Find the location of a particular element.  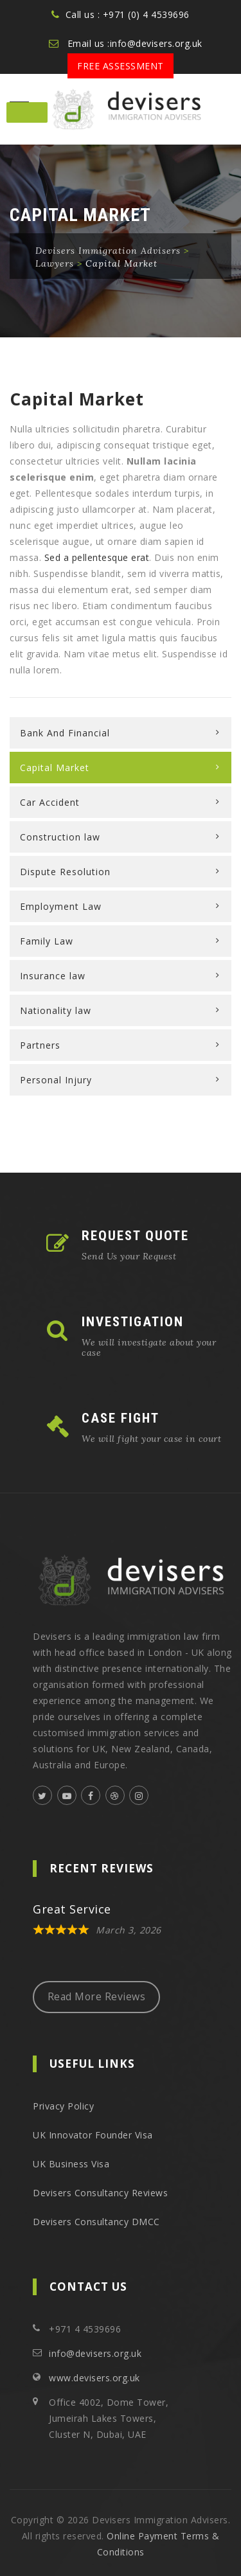

Devisers Consultancy Reviews is located at coordinates (100, 2193).